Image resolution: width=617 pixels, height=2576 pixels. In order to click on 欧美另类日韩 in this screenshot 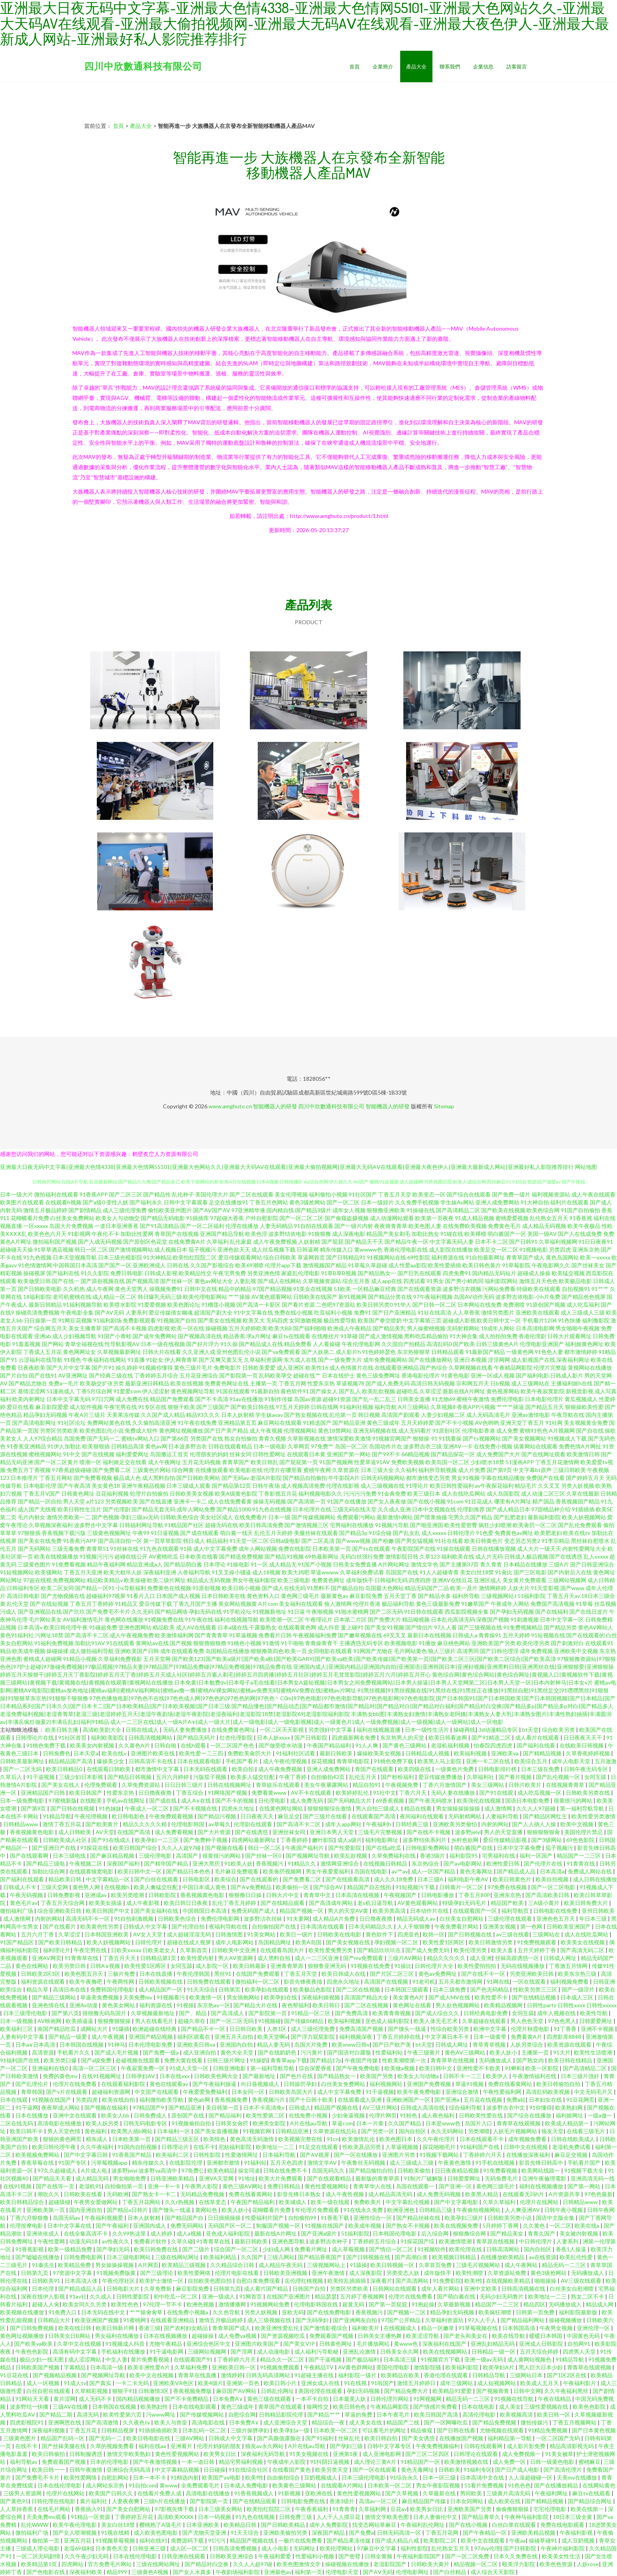, I will do `click(70, 1965)`.